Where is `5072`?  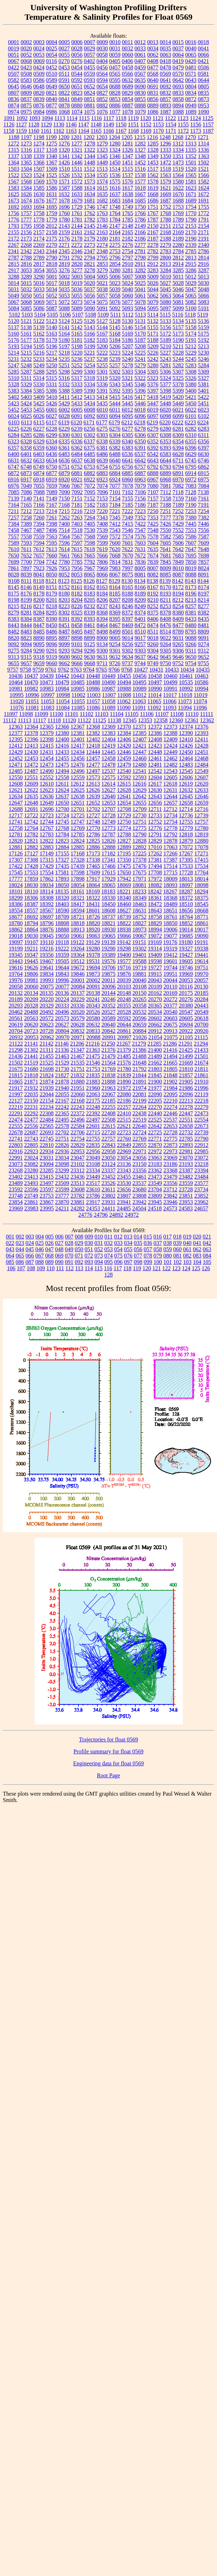
5072 is located at coordinates (64, 302).